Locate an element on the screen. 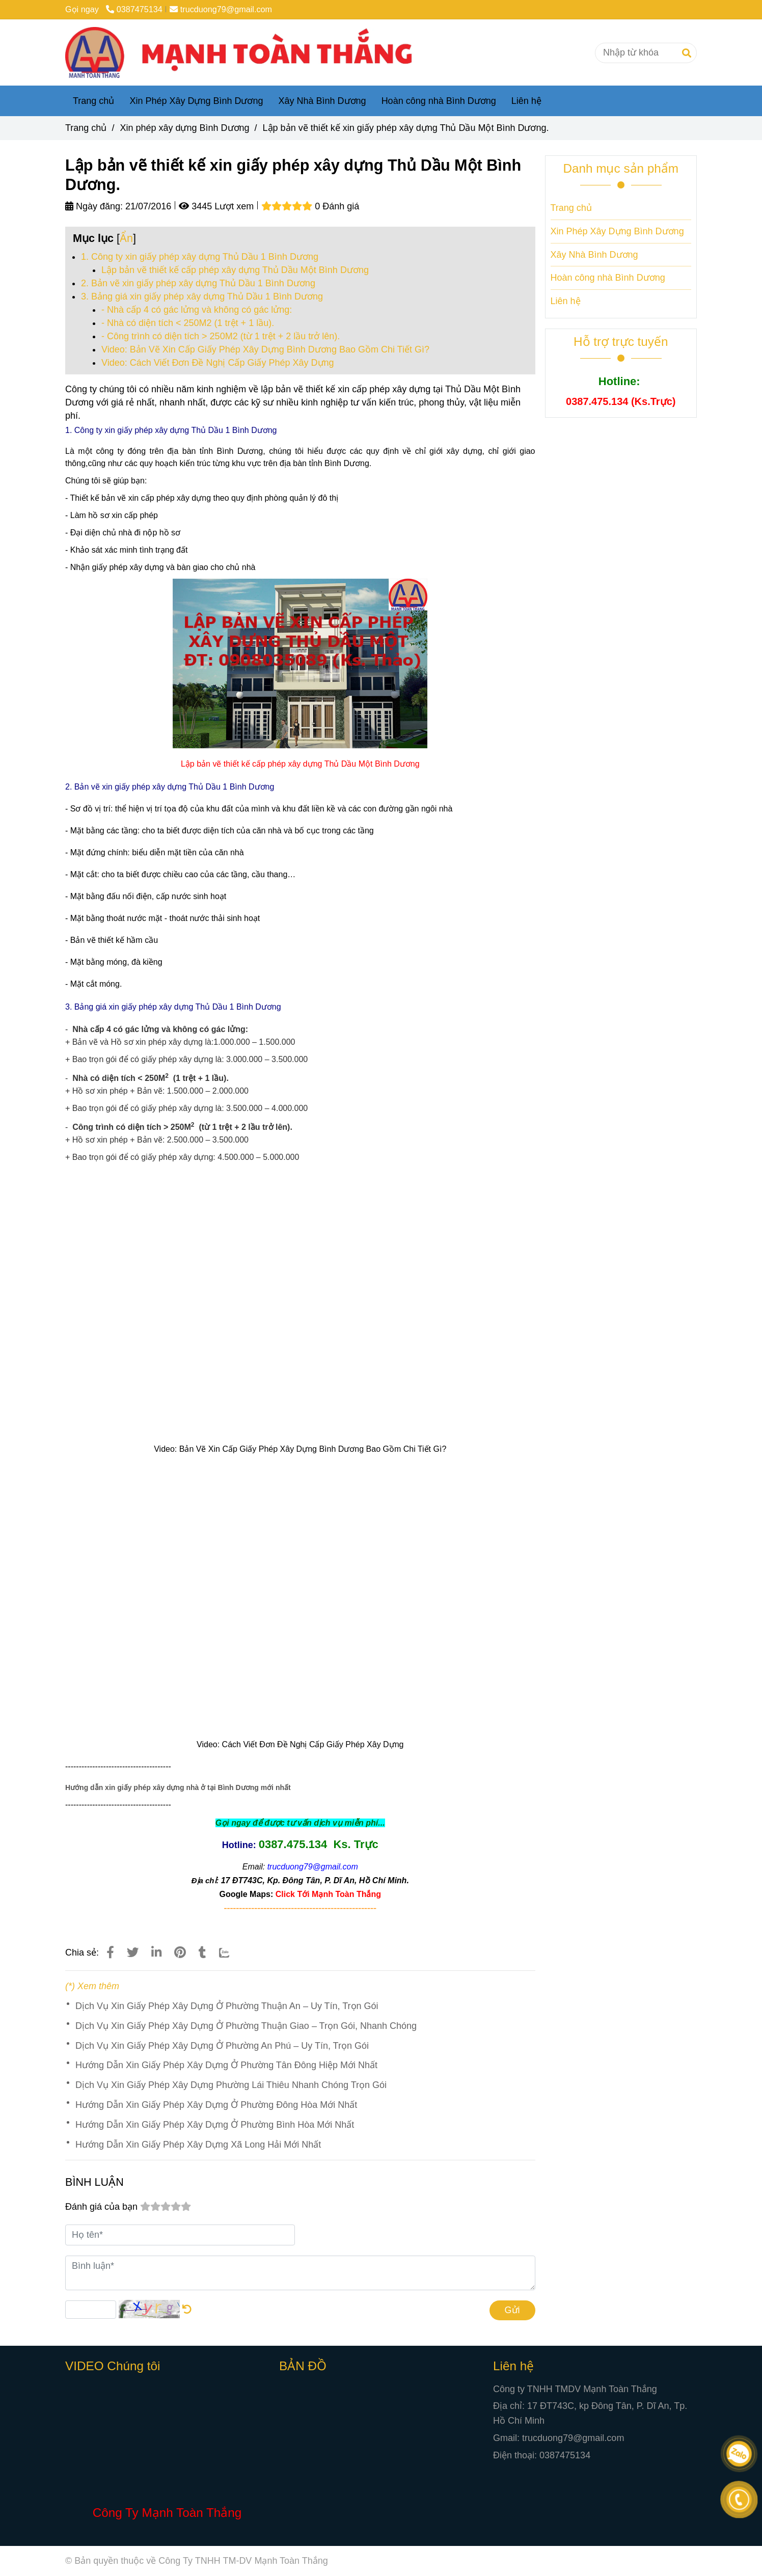 The height and width of the screenshot is (2576, 762). Xin phép xây dựng Bình Dương [Lập bản vẽ thiết kế xin giấy phép xây dựng Thủ Dầu Một Bình Dương.] is located at coordinates (184, 128).